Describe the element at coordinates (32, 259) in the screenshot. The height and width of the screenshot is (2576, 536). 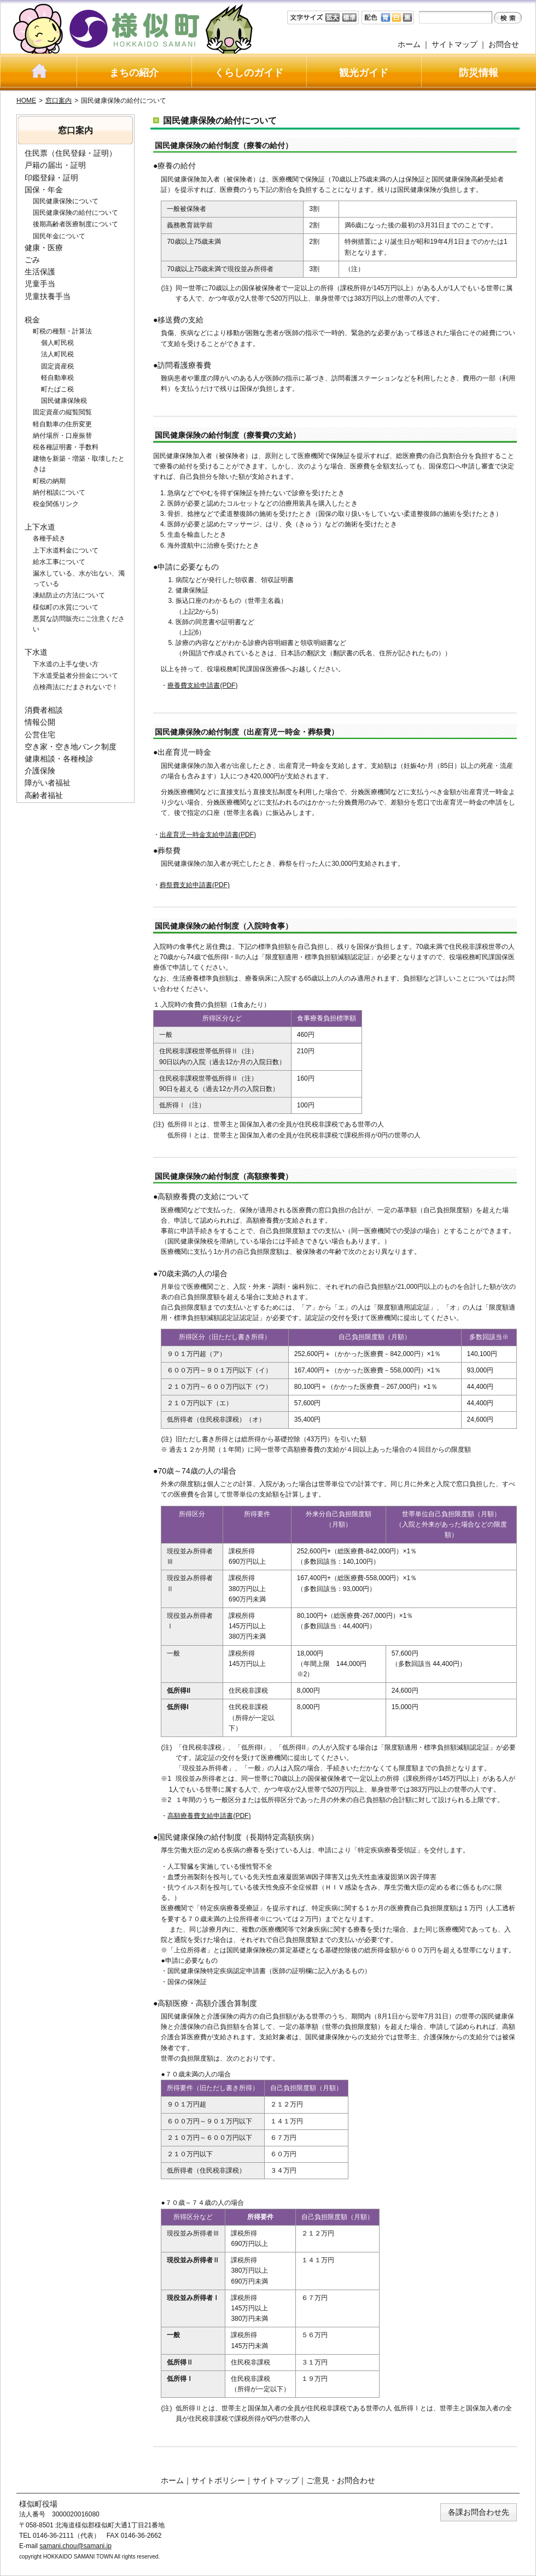
I see `ごみ` at that location.